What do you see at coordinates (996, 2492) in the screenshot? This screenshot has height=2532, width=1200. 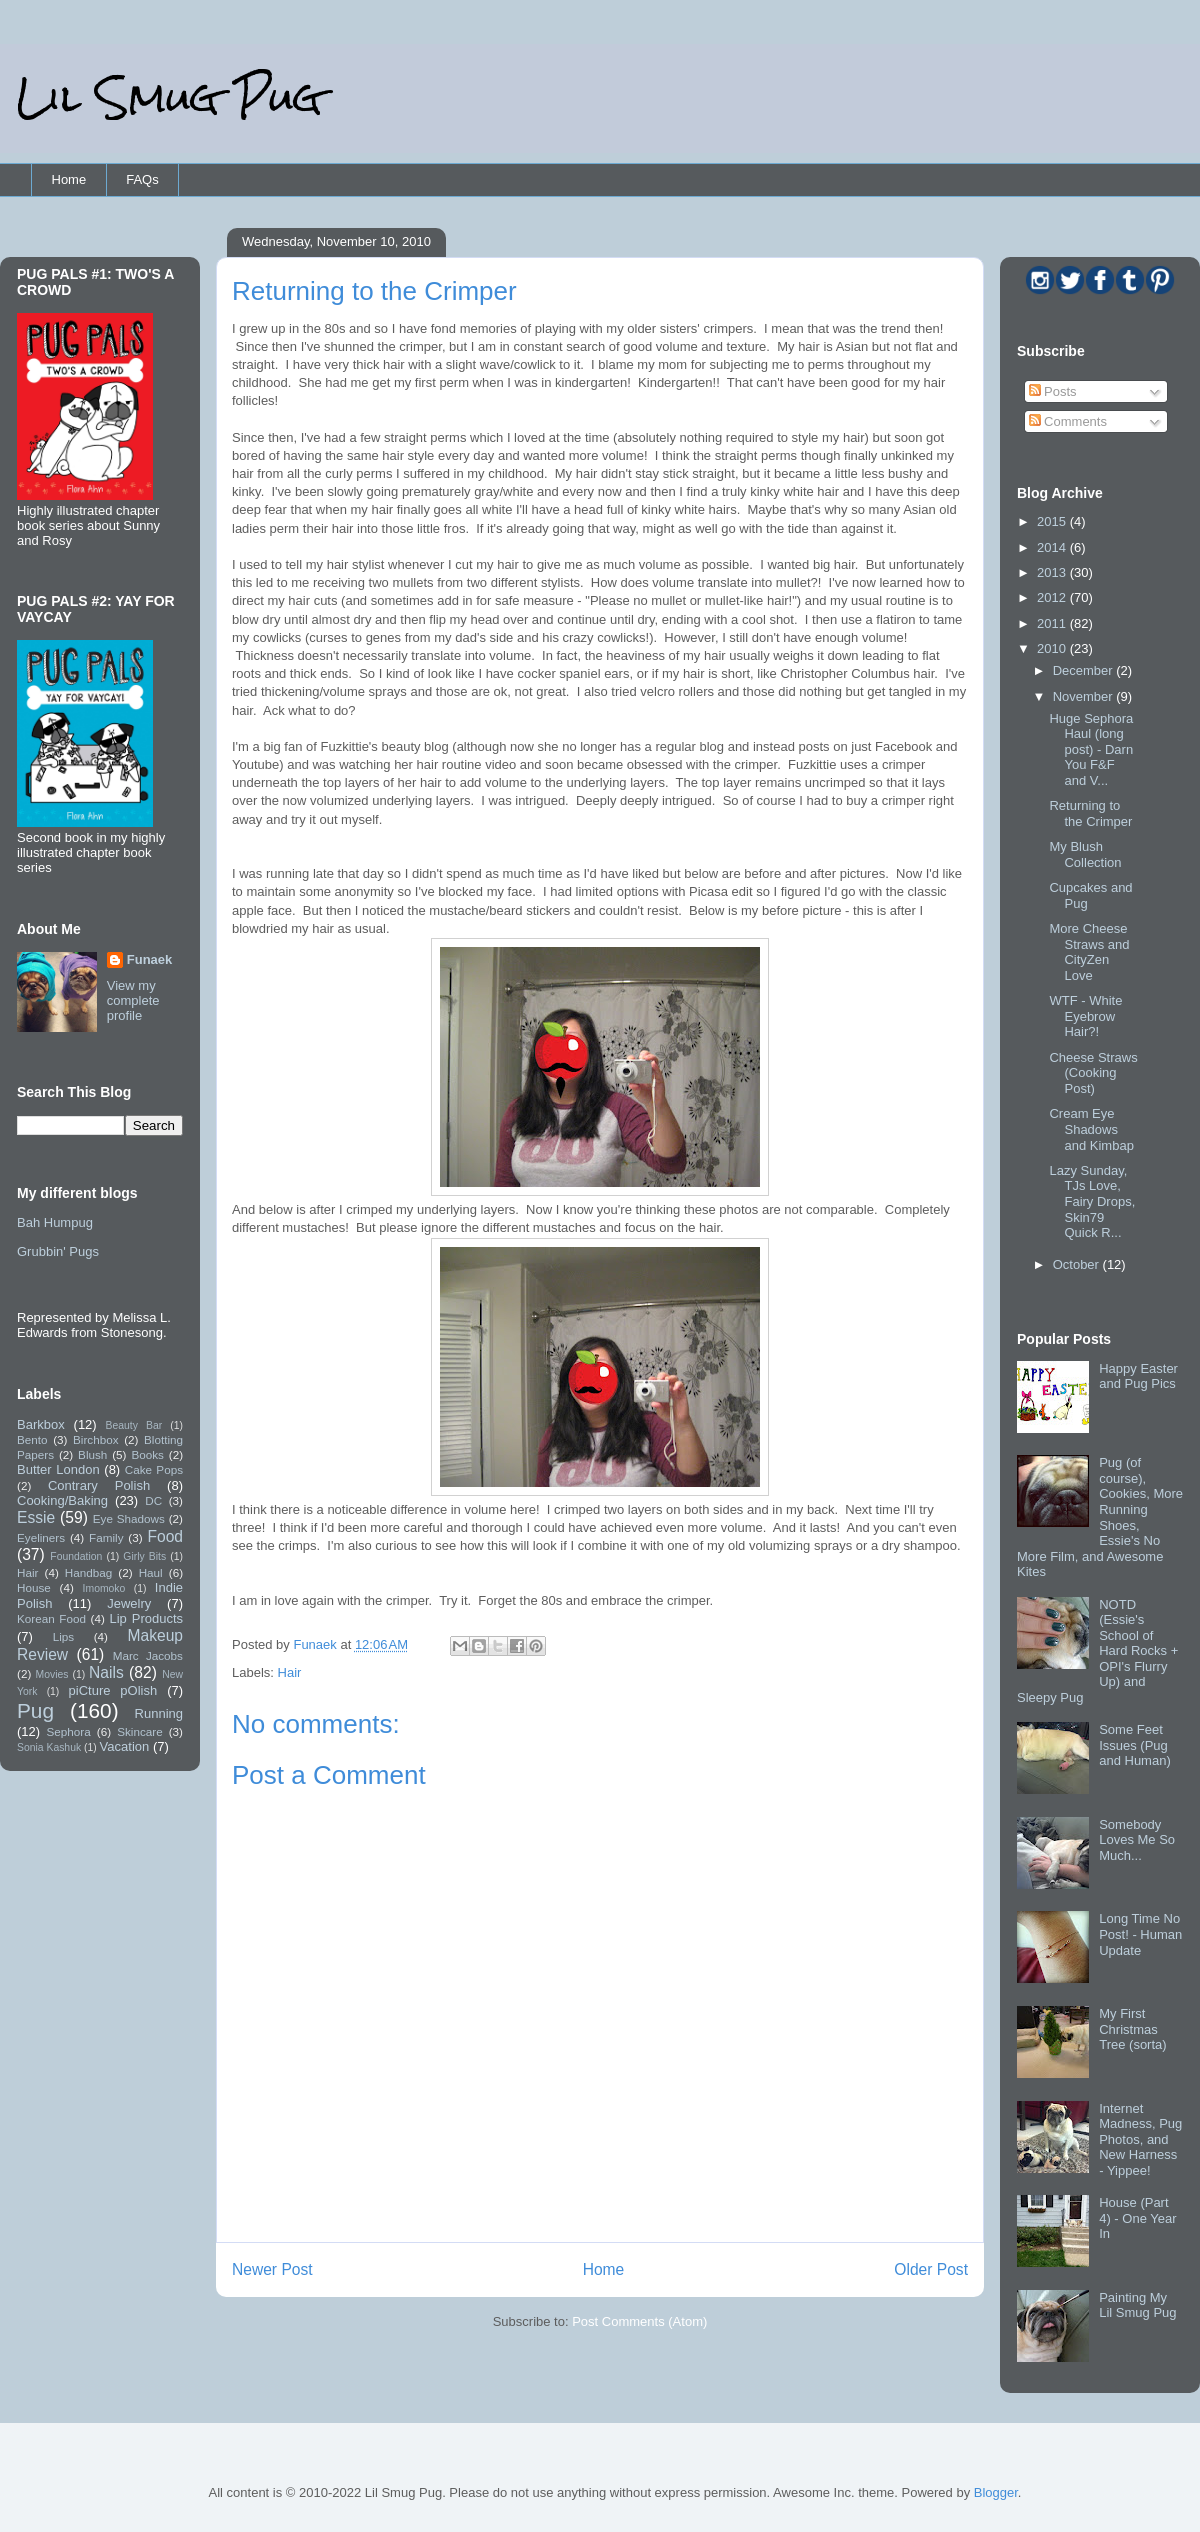 I see `Blogger` at bounding box center [996, 2492].